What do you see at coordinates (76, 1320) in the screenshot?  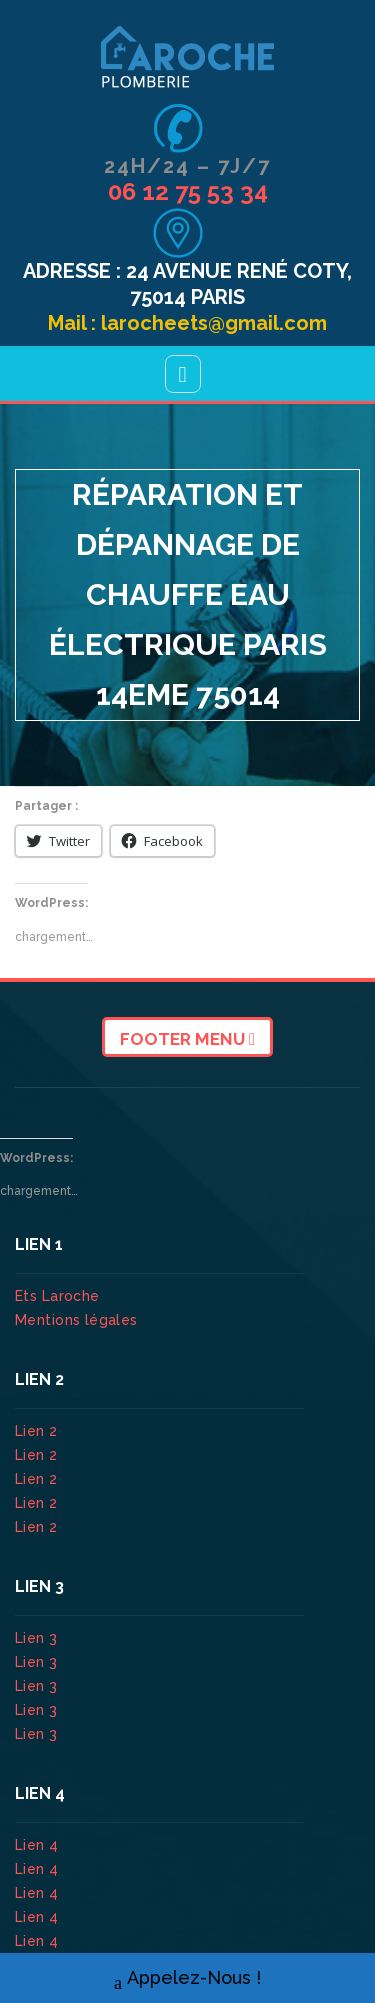 I see `Mentions légales` at bounding box center [76, 1320].